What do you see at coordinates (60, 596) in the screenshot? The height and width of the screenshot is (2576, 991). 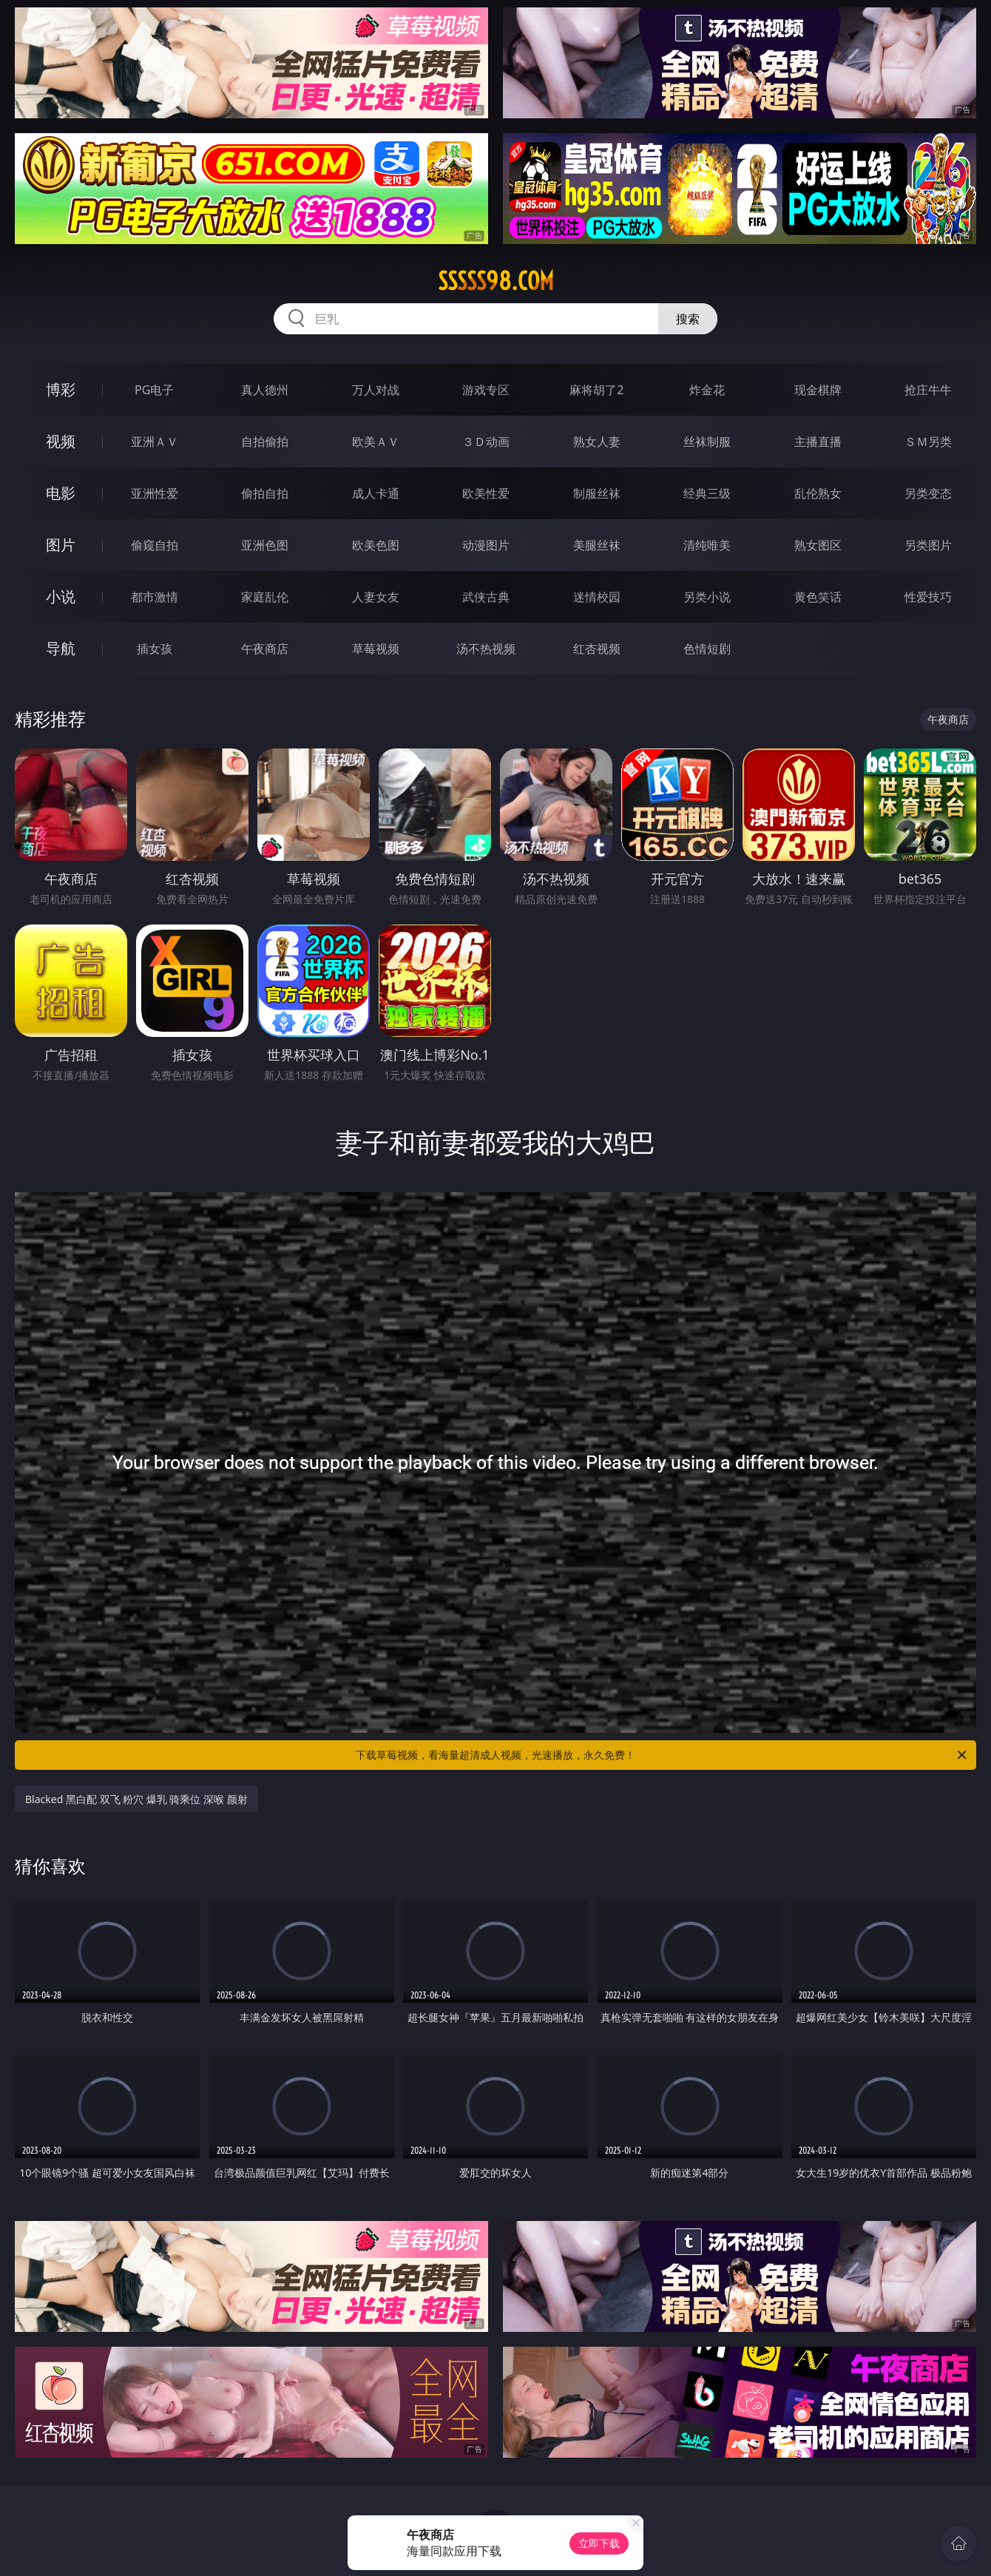 I see `小说` at bounding box center [60, 596].